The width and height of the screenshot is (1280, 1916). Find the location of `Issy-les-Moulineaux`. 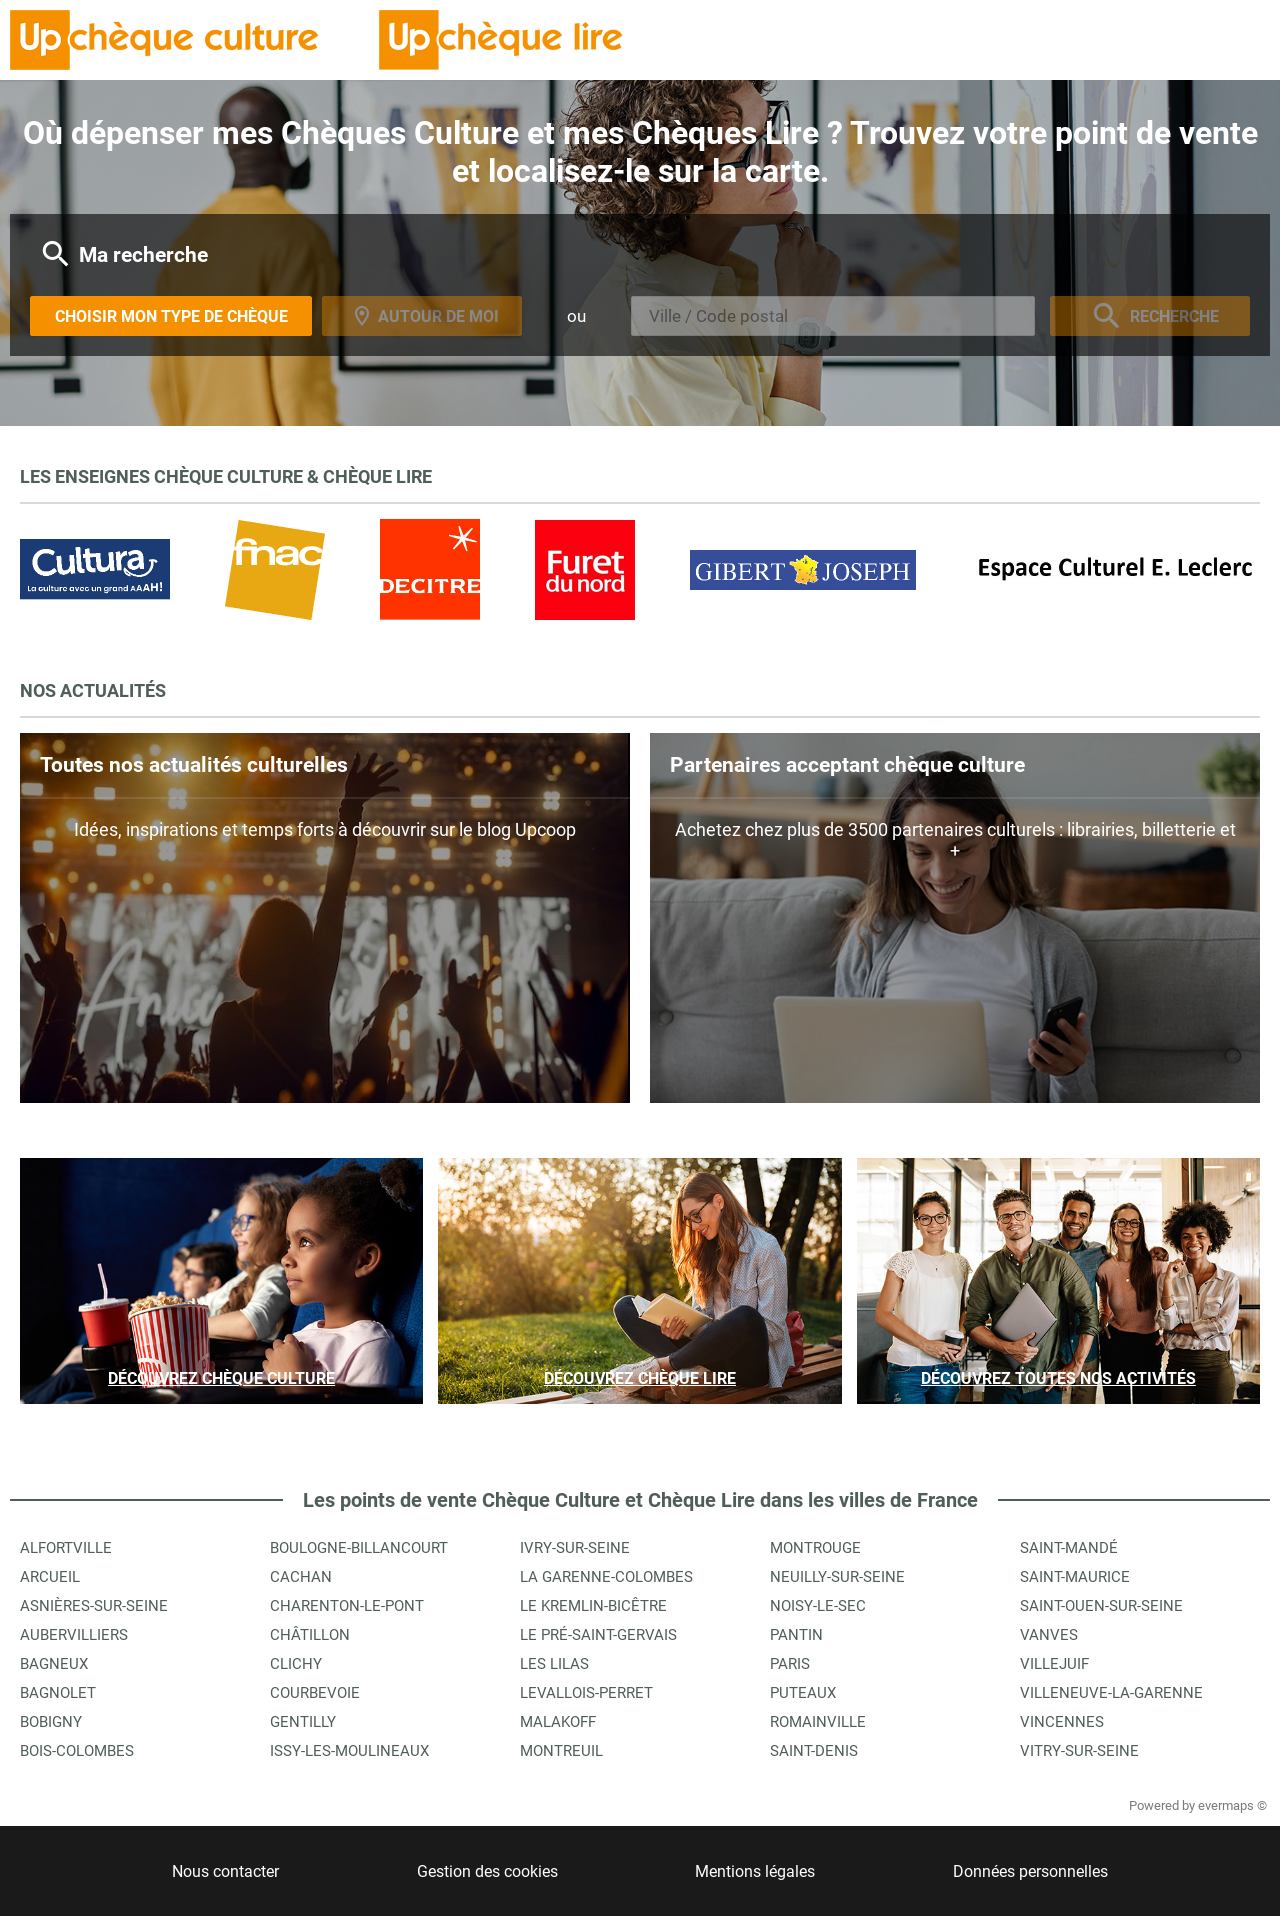

Issy-les-Moulineaux is located at coordinates (349, 1751).